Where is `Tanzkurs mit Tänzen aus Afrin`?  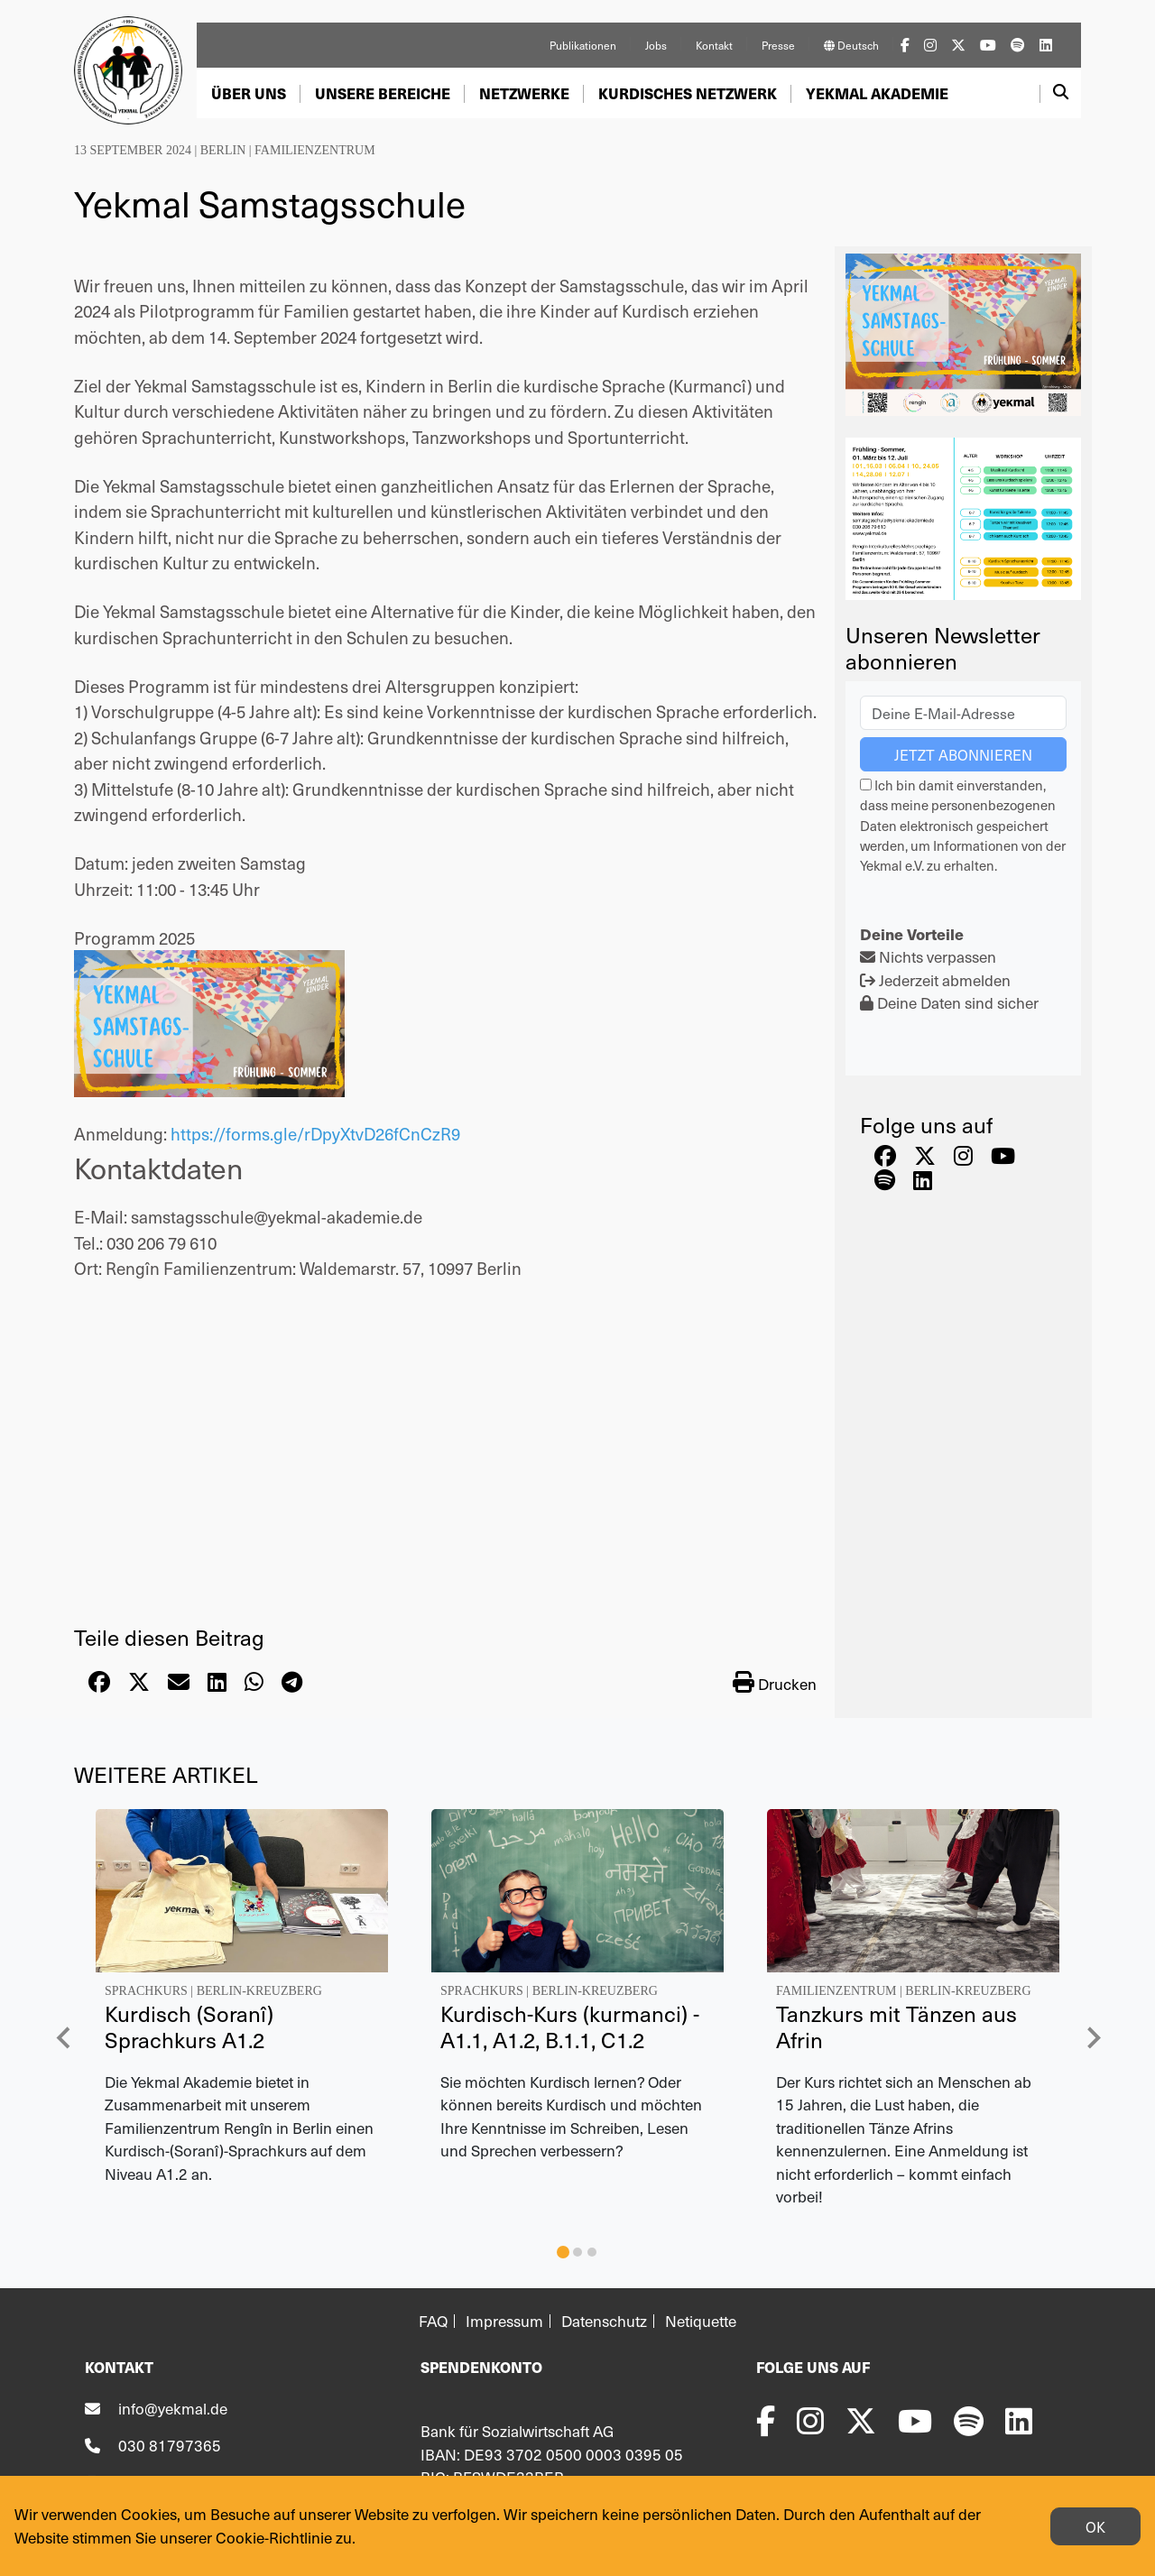 Tanzkurs mit Tänzen aus Afrin is located at coordinates (896, 2026).